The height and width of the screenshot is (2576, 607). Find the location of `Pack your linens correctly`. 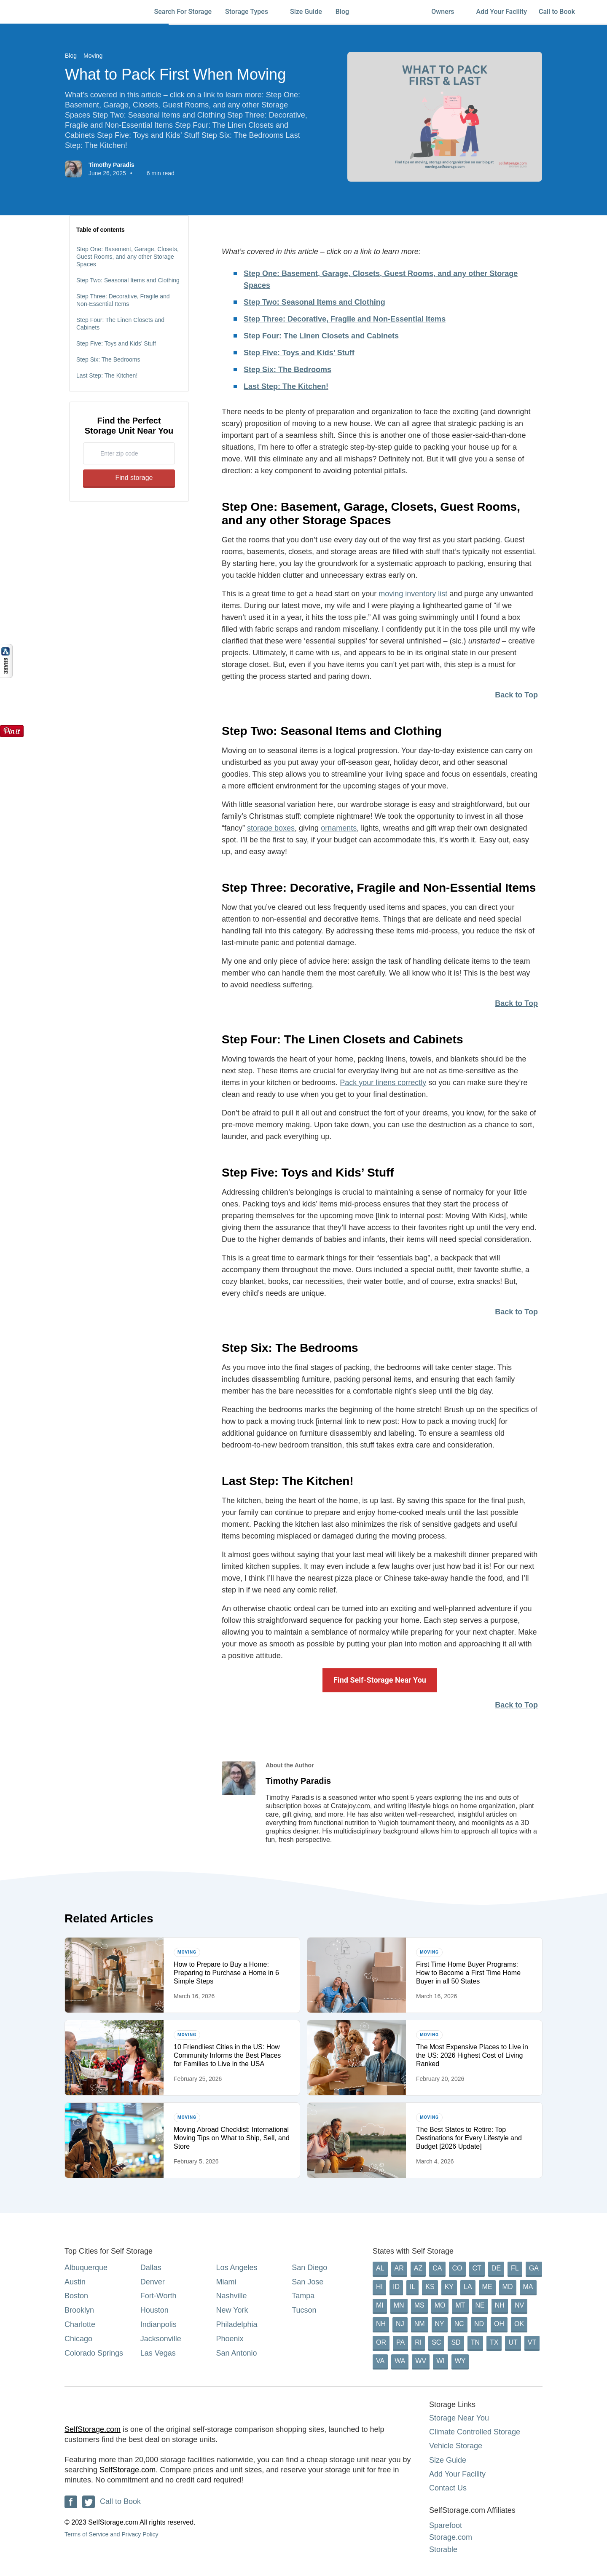

Pack your linens correctly is located at coordinates (383, 1082).